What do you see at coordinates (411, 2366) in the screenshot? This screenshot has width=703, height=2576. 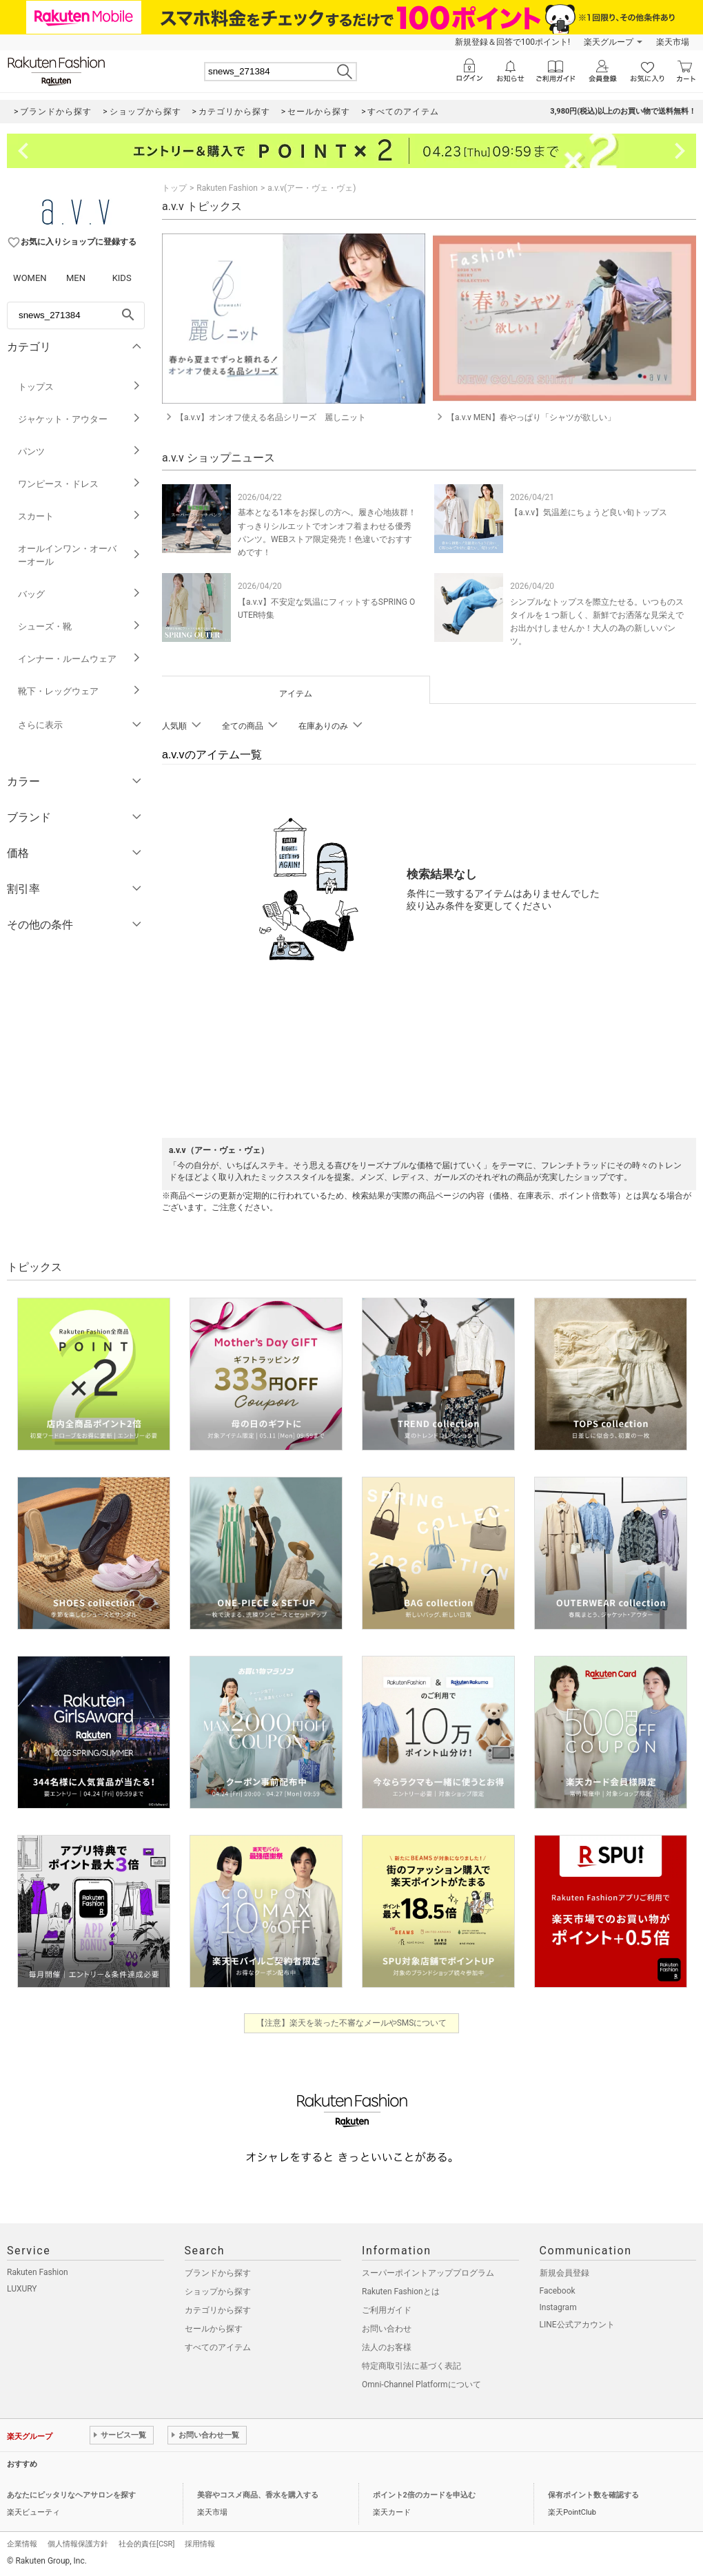 I see `特定商取引法に基づく表記` at bounding box center [411, 2366].